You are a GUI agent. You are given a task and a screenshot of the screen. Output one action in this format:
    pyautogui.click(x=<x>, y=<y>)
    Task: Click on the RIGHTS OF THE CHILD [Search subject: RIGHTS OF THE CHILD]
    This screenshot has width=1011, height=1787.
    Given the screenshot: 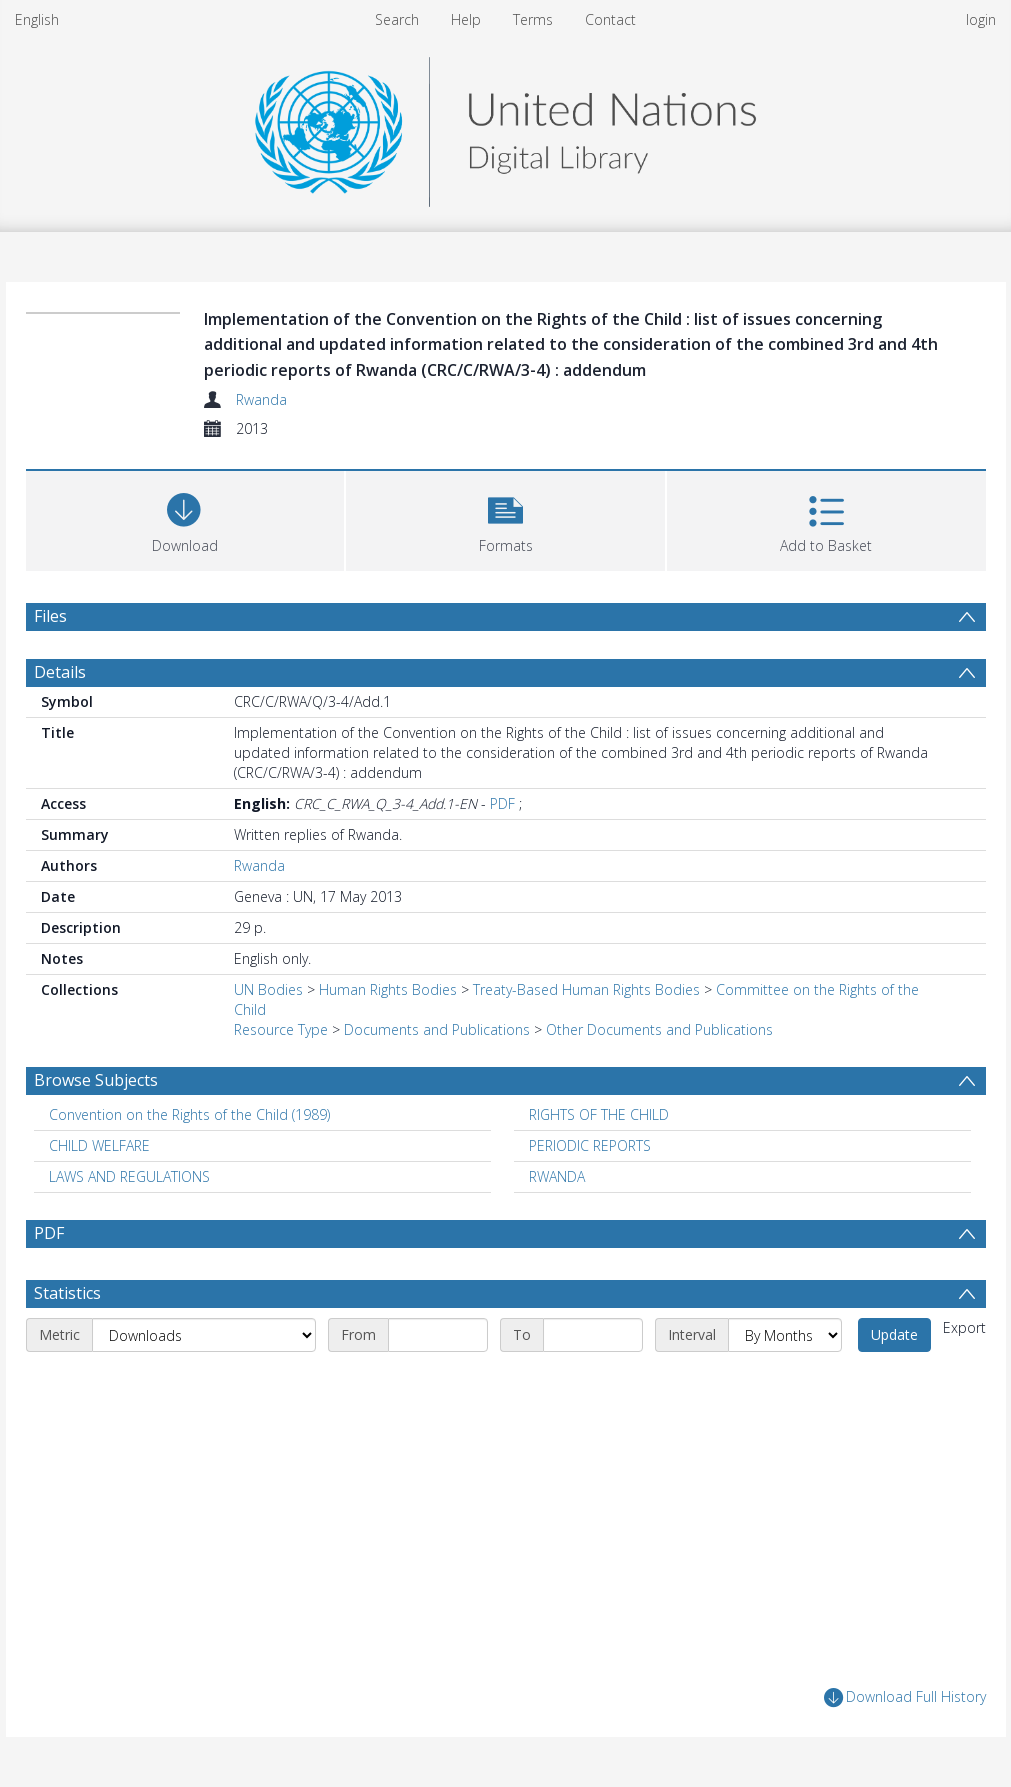 What is the action you would take?
    pyautogui.click(x=599, y=1114)
    